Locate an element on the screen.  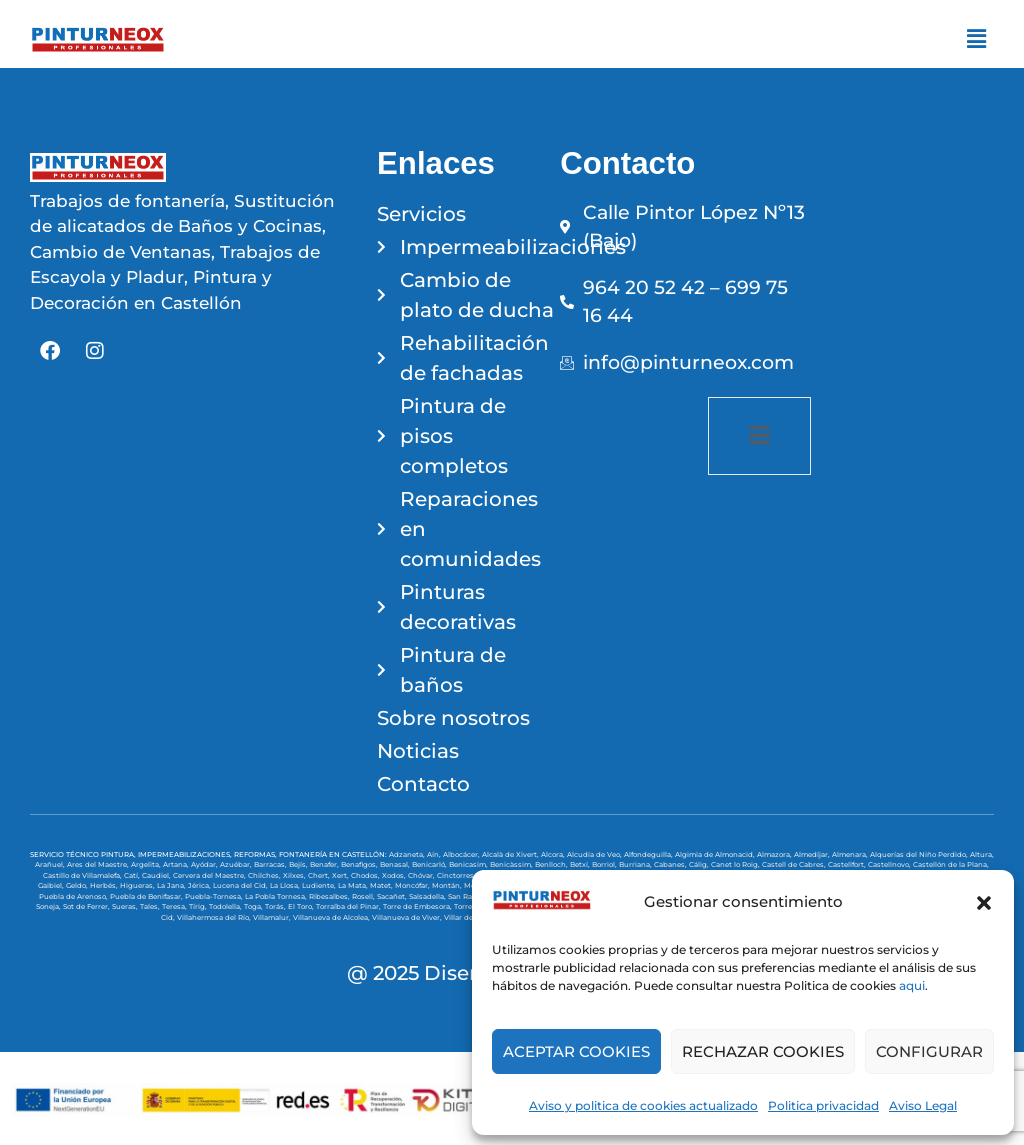
Arañuel, is located at coordinates (51, 864).